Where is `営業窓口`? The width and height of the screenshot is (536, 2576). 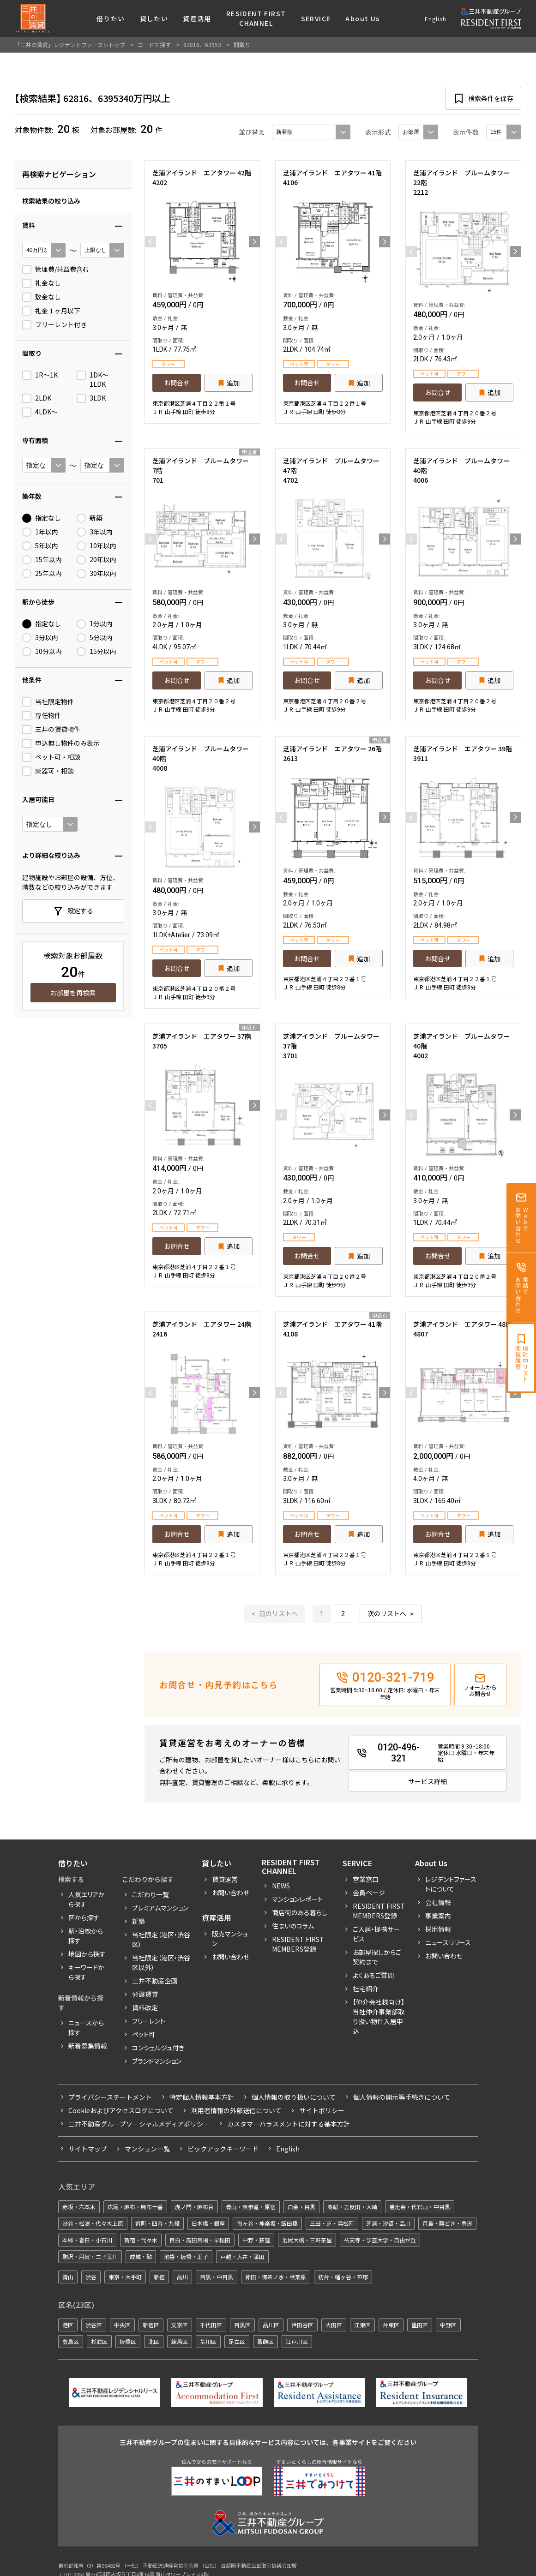 営業窓口 is located at coordinates (366, 1879).